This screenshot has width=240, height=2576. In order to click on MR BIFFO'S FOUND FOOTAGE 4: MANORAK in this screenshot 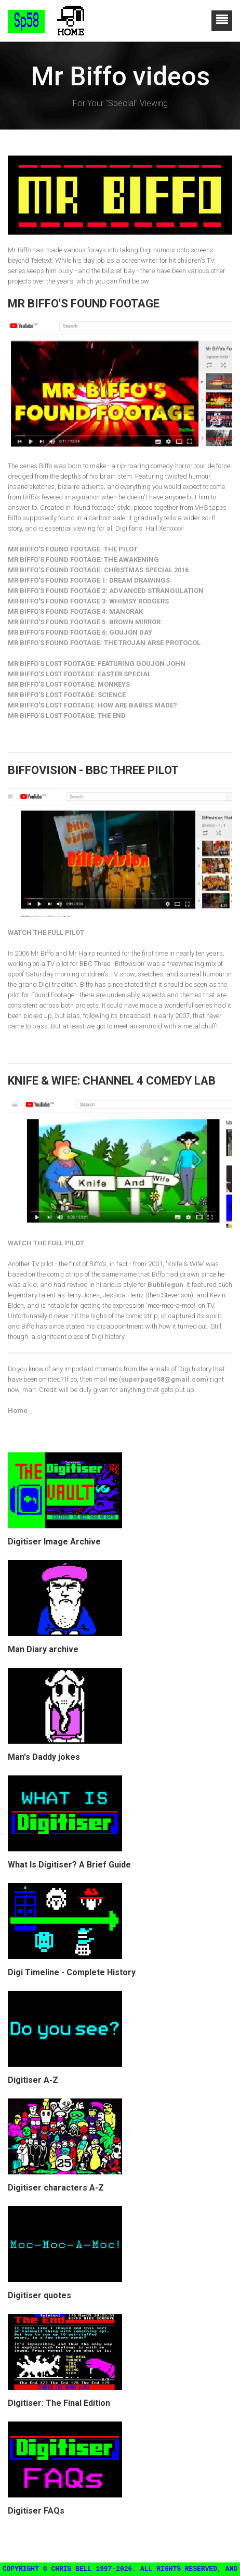, I will do `click(75, 611)`.